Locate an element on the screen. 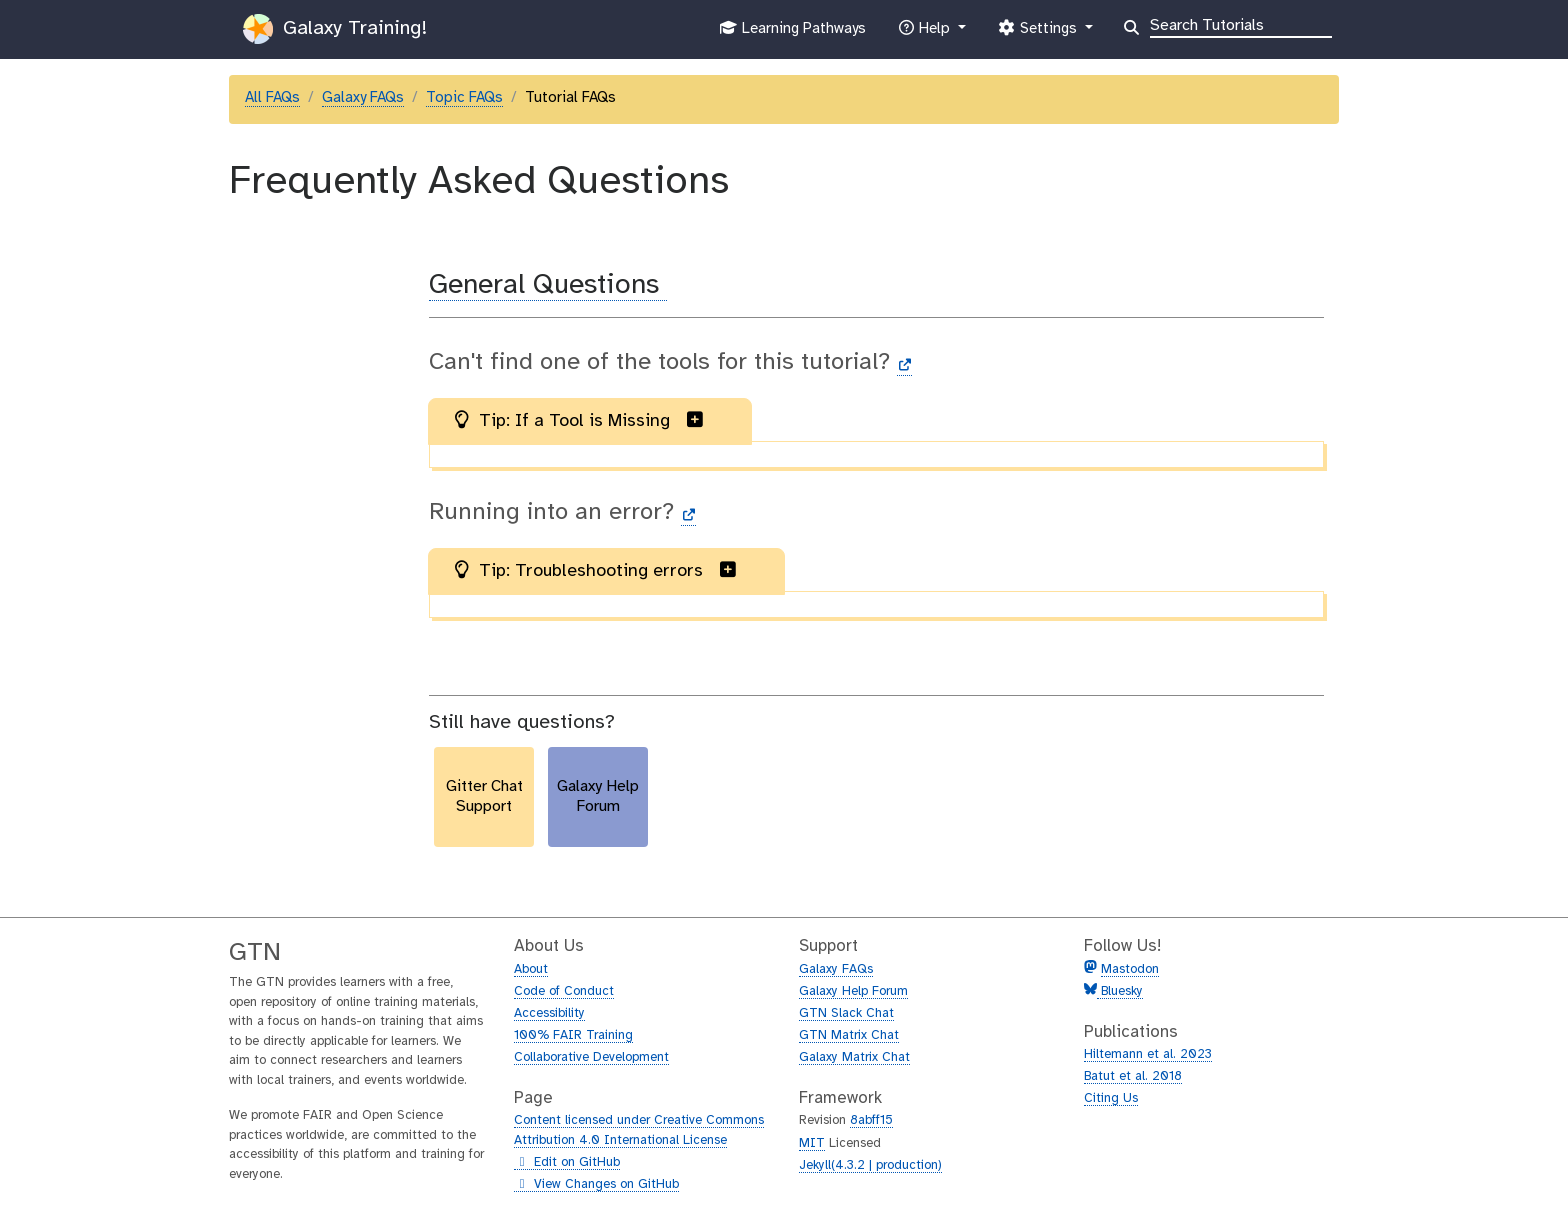  View Changes on GitHub is located at coordinates (596, 1185).